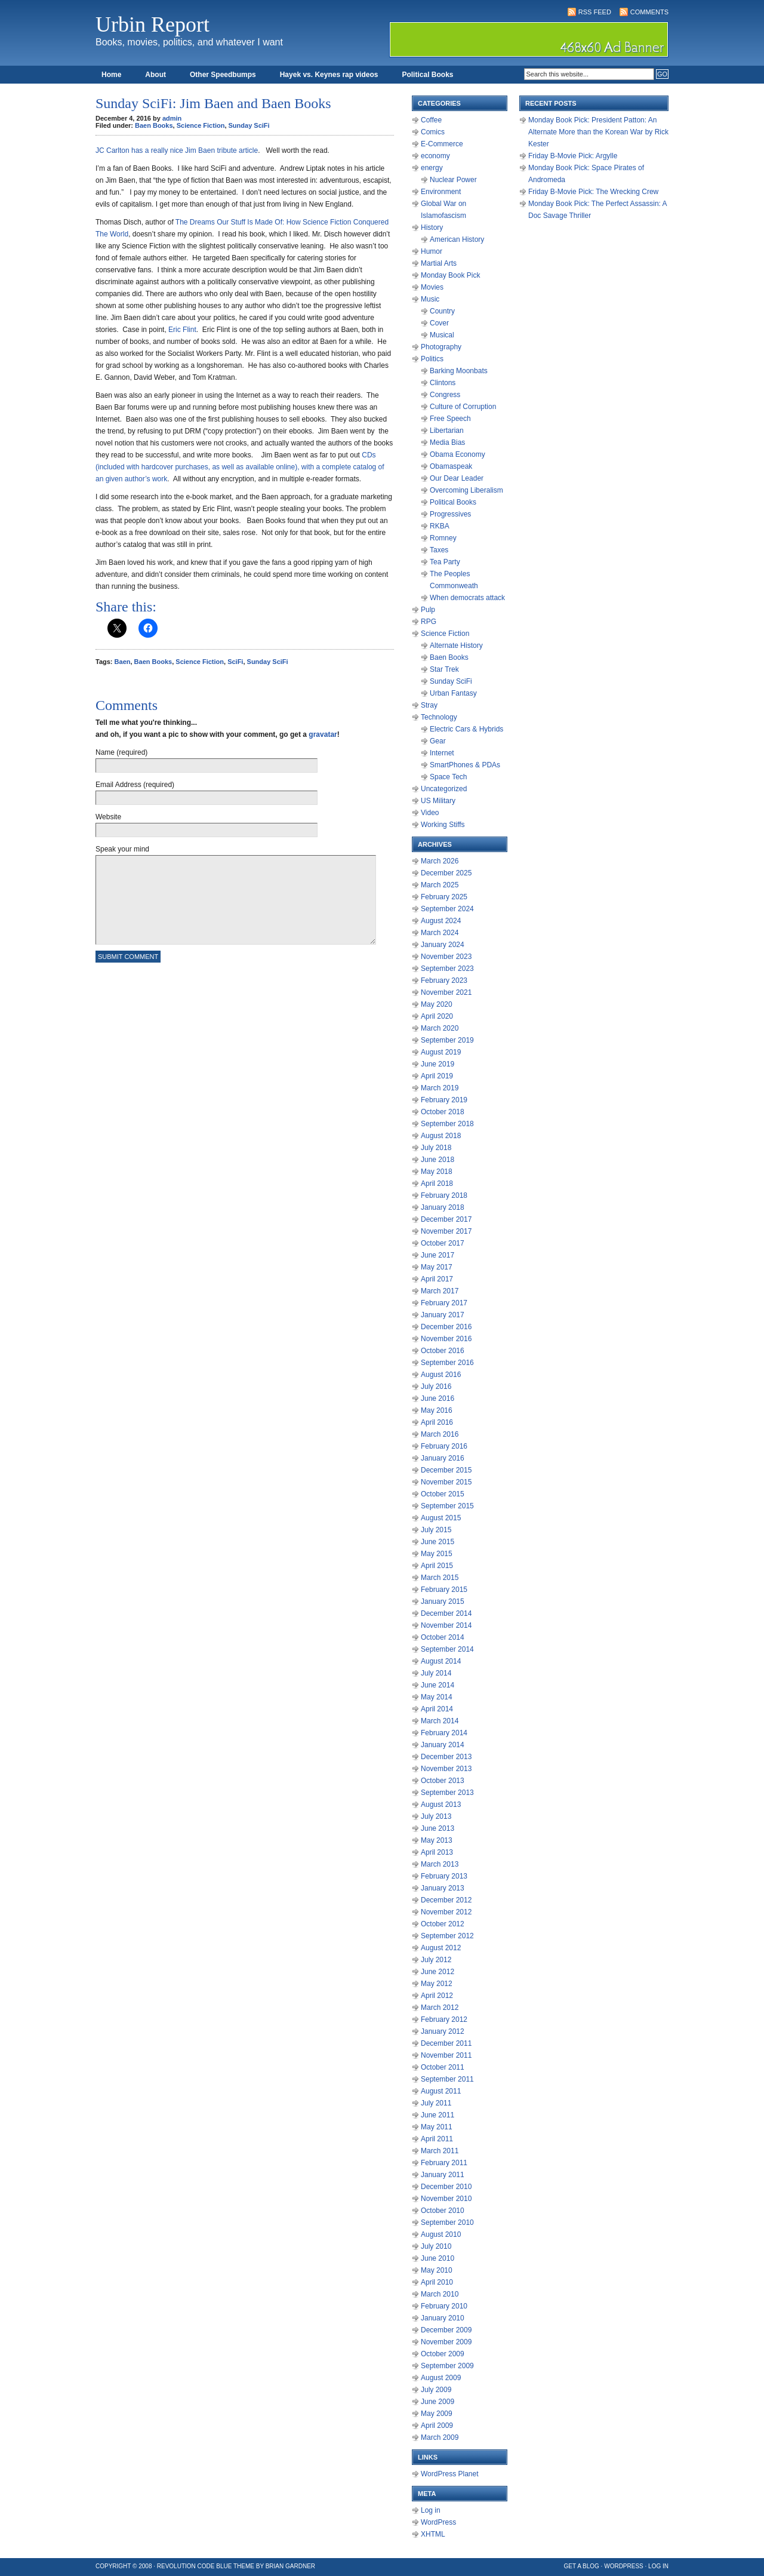 This screenshot has width=764, height=2576. Describe the element at coordinates (446, 1613) in the screenshot. I see `December 2014` at that location.